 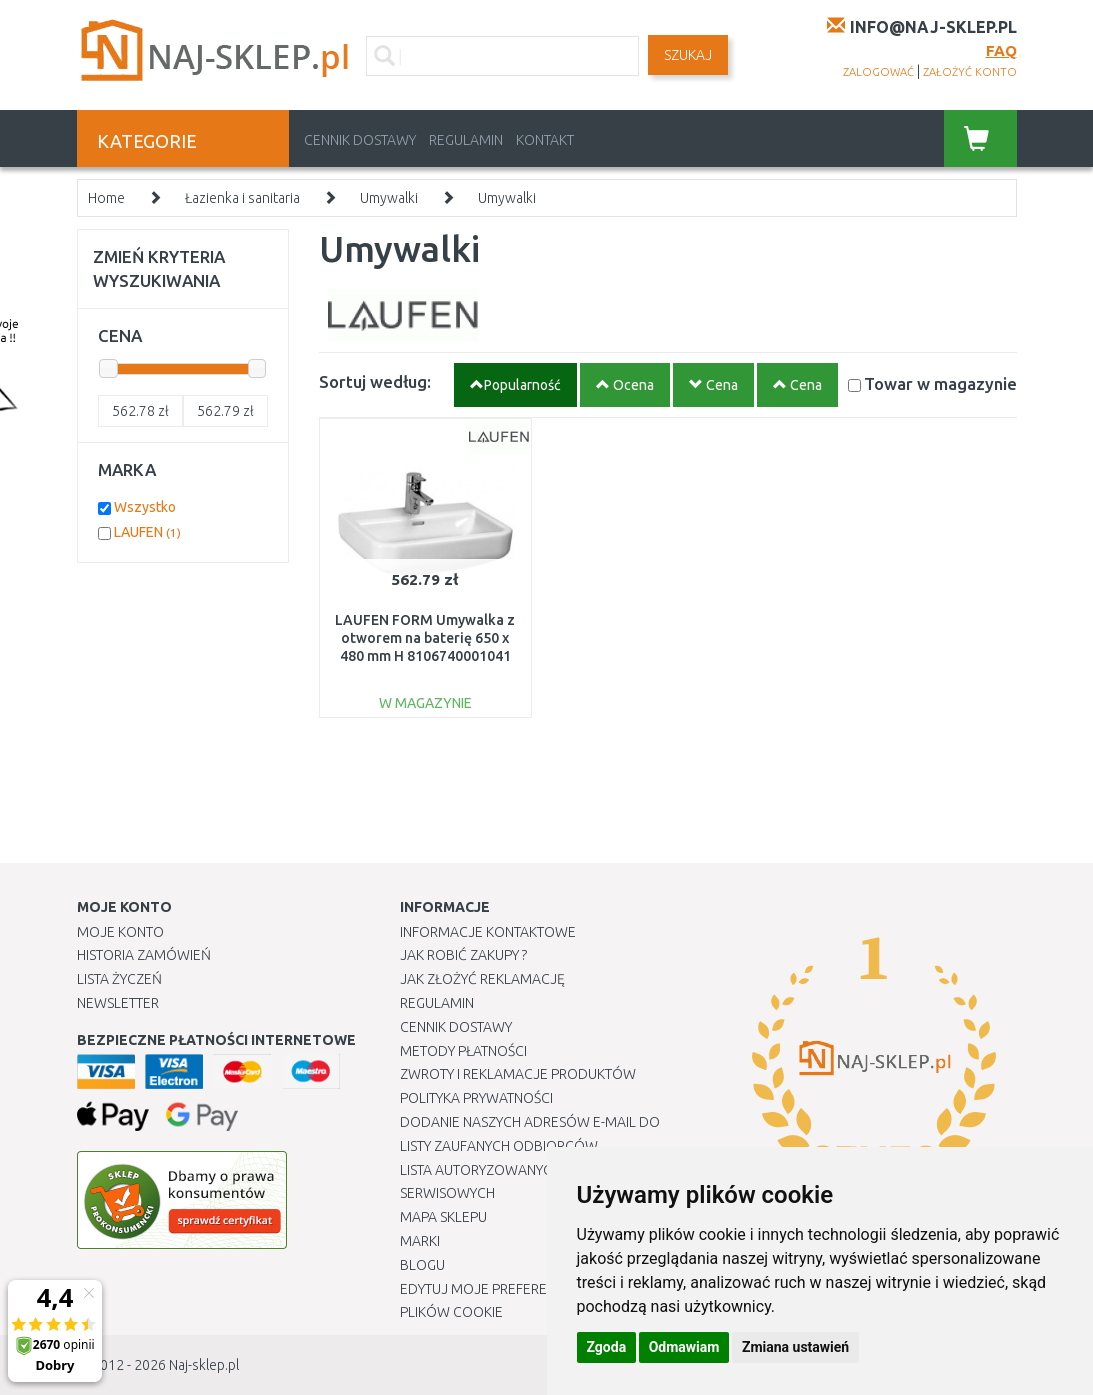 I want to click on Cennik dostawy, so click(x=360, y=140).